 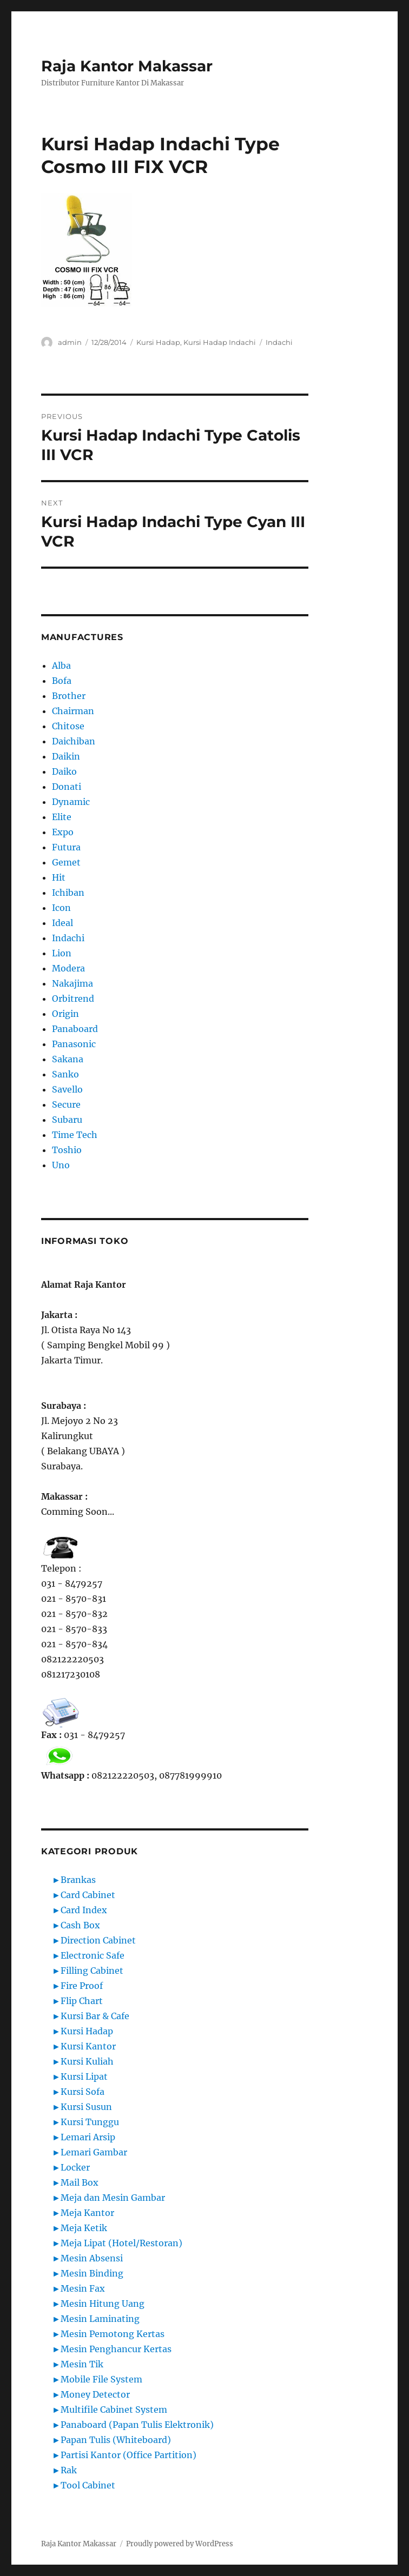 I want to click on Panaboard, so click(x=75, y=1028).